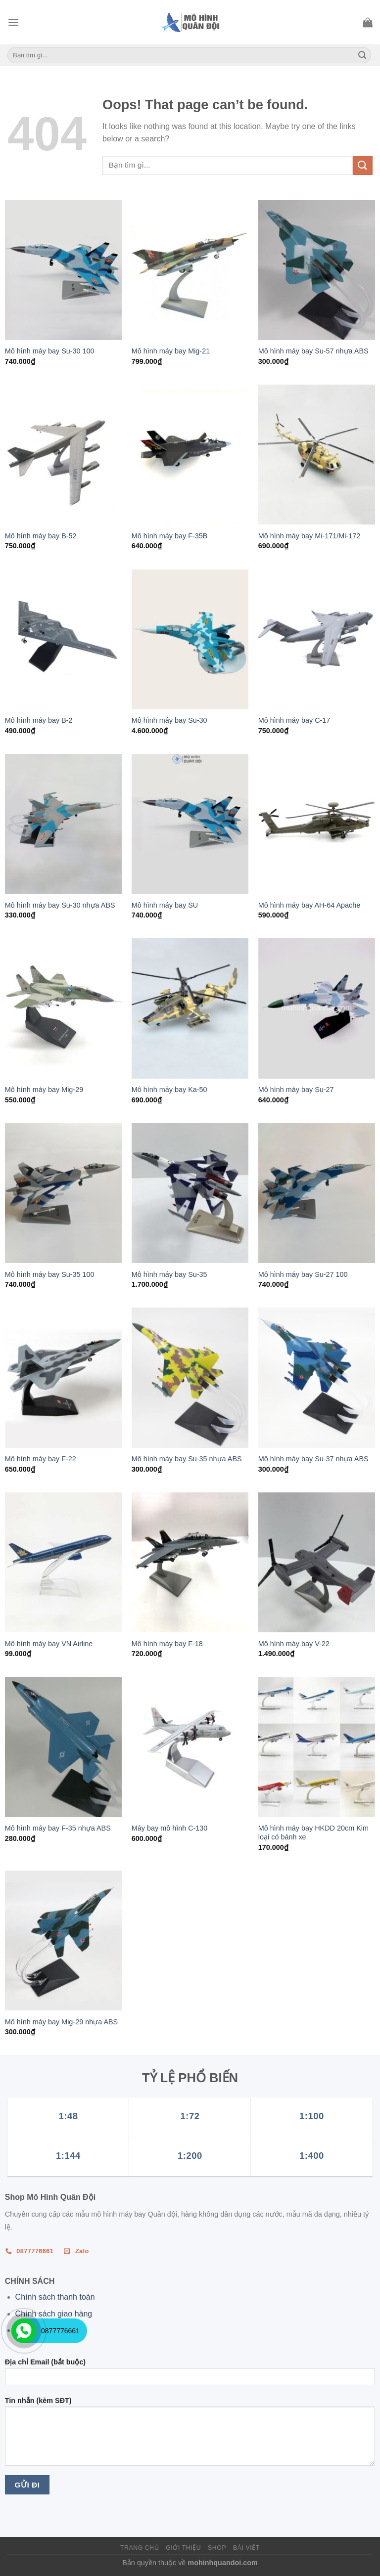 The height and width of the screenshot is (2576, 380). What do you see at coordinates (294, 1644) in the screenshot?
I see `Mô hình máy bay V-22` at bounding box center [294, 1644].